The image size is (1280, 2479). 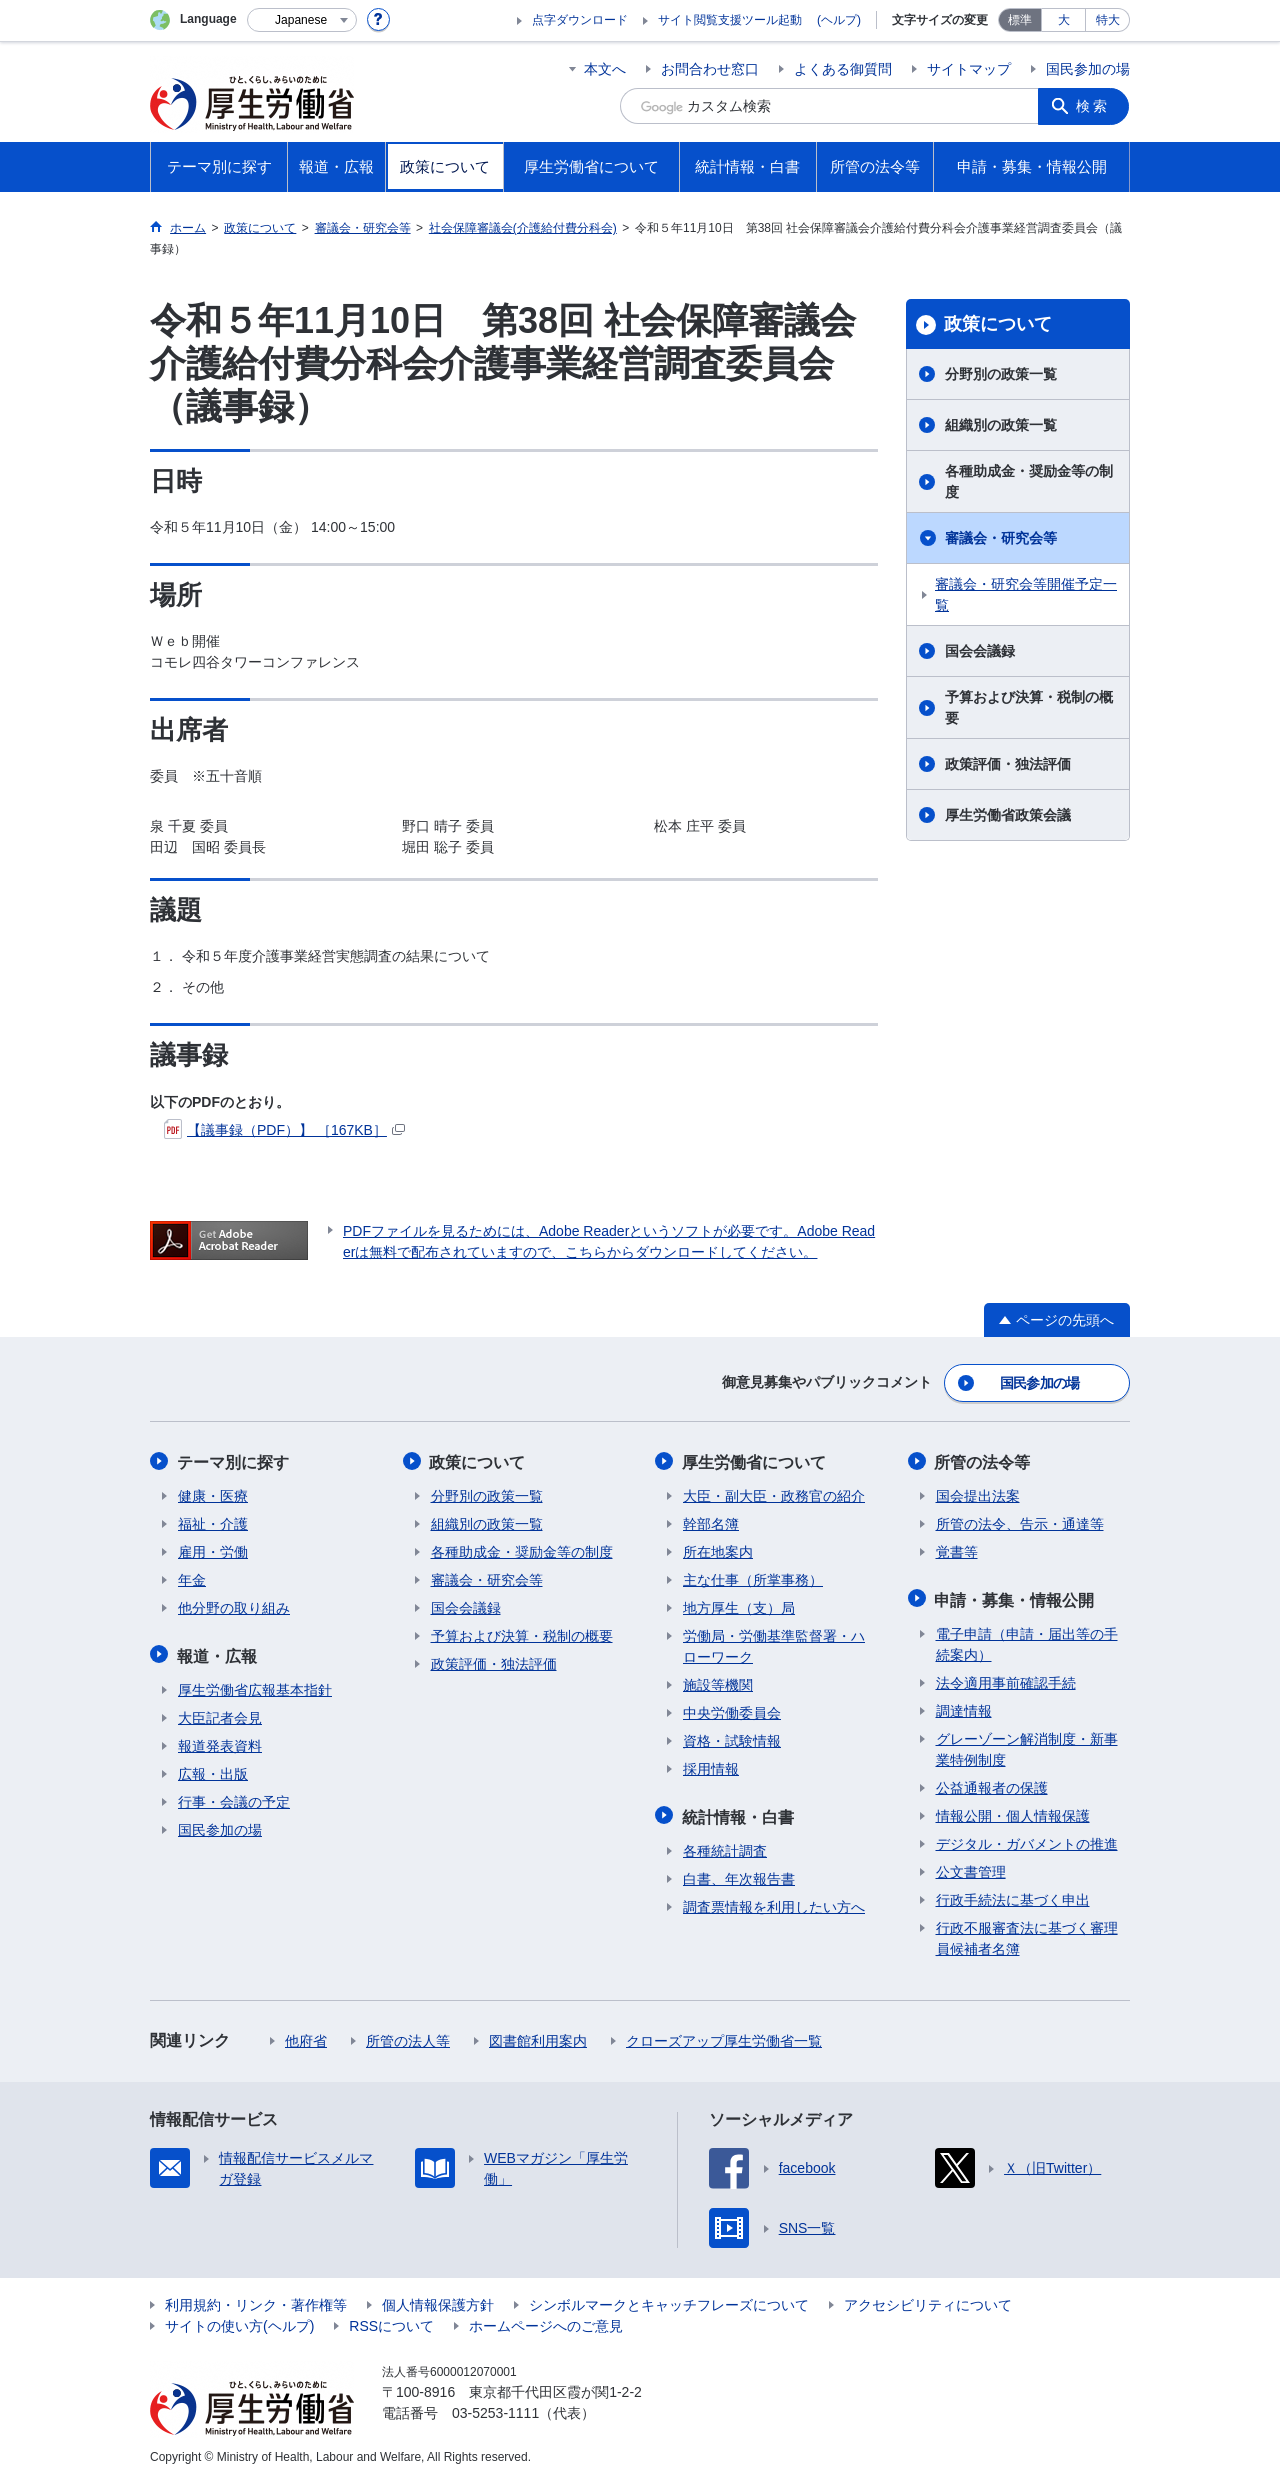 I want to click on 予算および決算・税制の概要, so click(x=1029, y=707).